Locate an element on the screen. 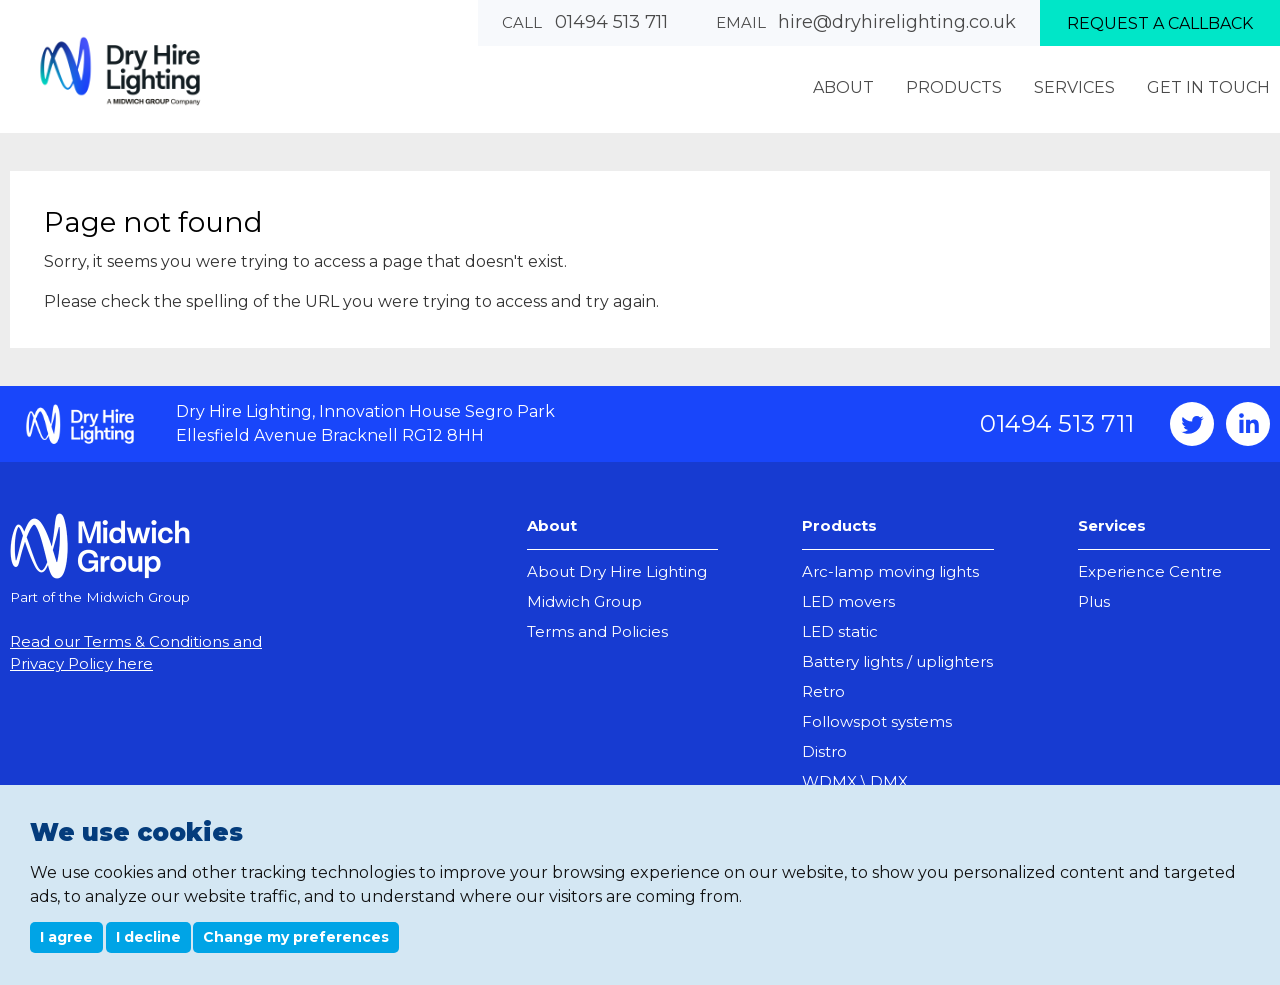 The width and height of the screenshot is (1280, 985). Instagram is located at coordinates (1248, 424).